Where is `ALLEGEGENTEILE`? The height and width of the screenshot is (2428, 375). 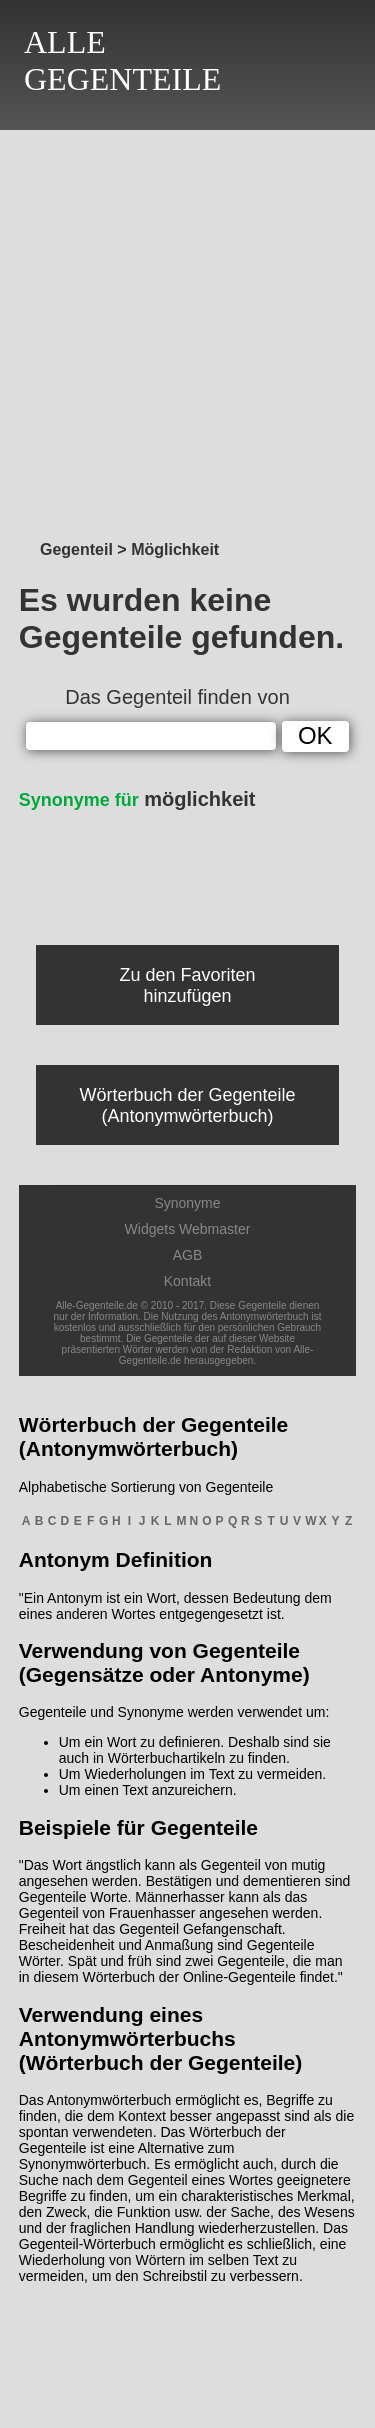 ALLEGEGENTEILE is located at coordinates (122, 60).